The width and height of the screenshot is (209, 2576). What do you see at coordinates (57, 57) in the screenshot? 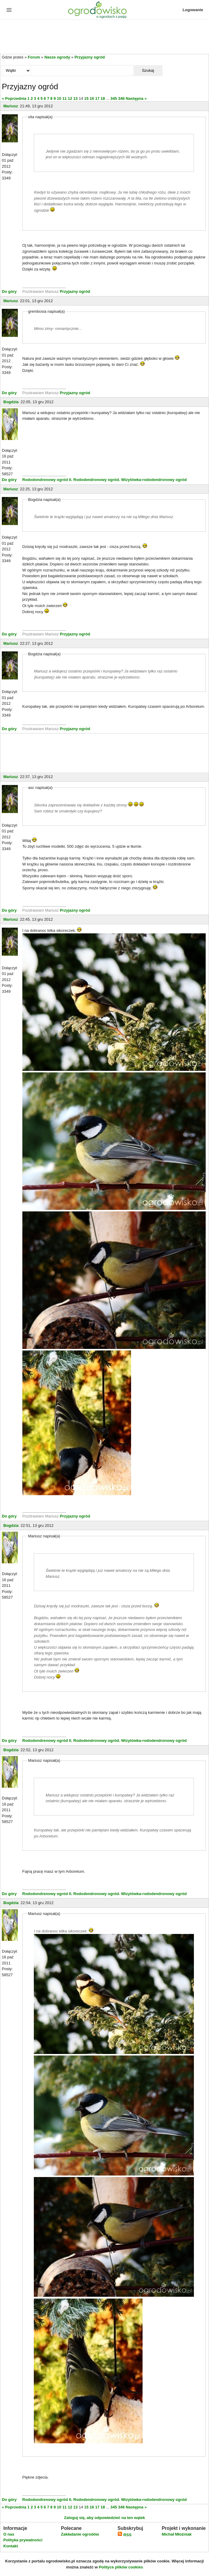
I see `Nasze ogrody` at bounding box center [57, 57].